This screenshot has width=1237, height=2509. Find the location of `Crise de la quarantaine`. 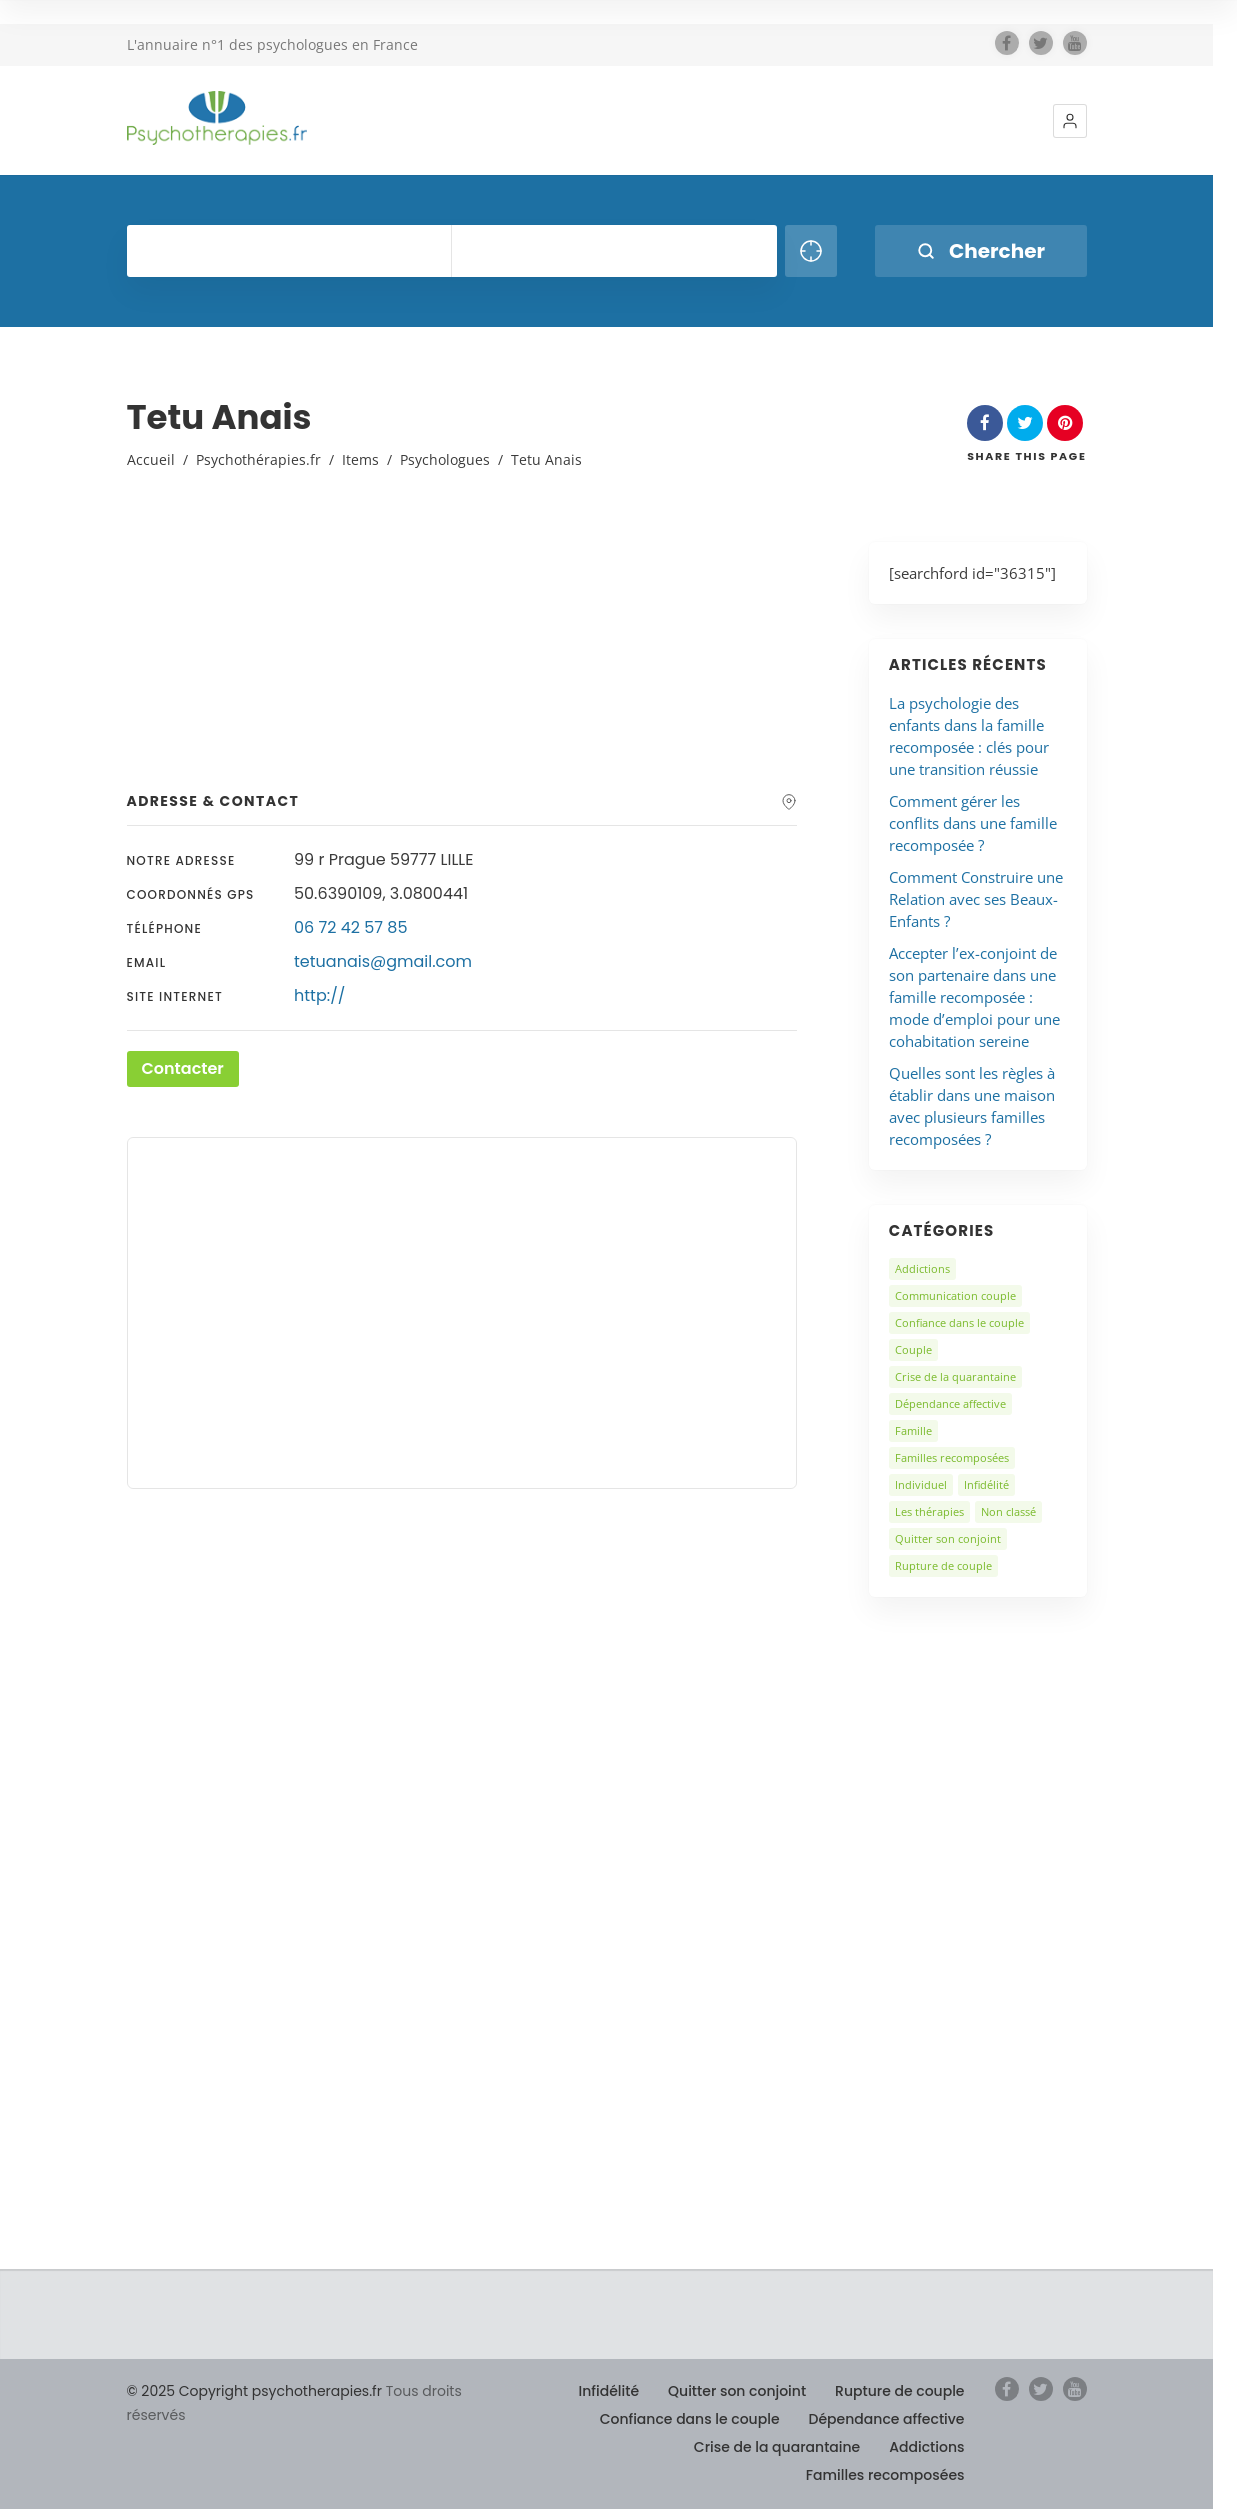

Crise de la quarantaine is located at coordinates (955, 1376).